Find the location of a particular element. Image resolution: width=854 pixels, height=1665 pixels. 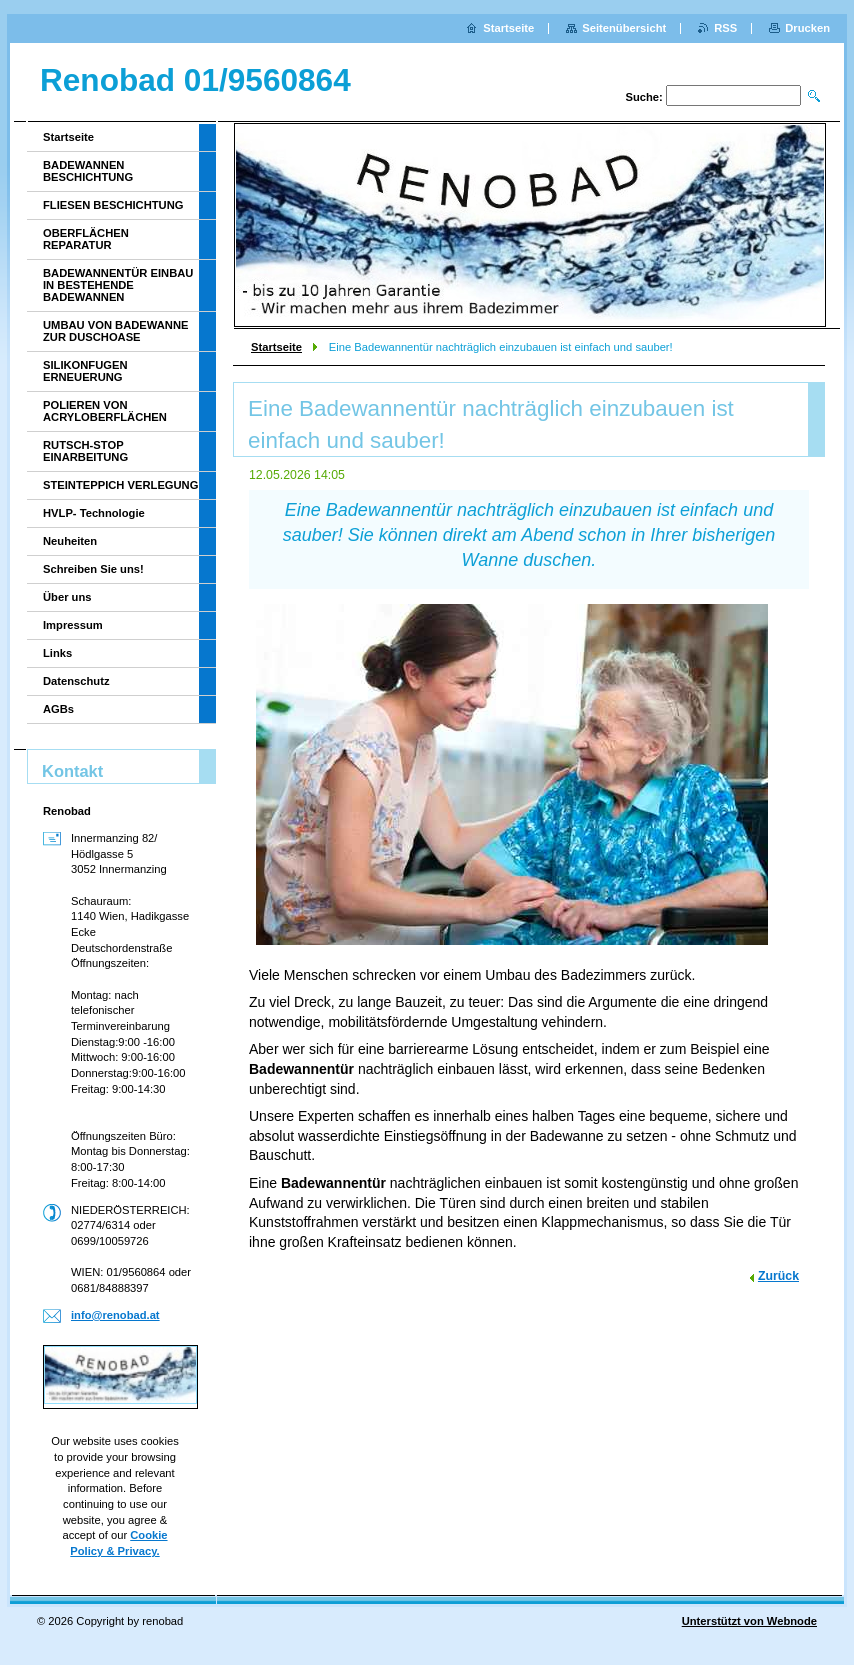

BADEWANNEN BESCHICHTUNG is located at coordinates (88, 171).